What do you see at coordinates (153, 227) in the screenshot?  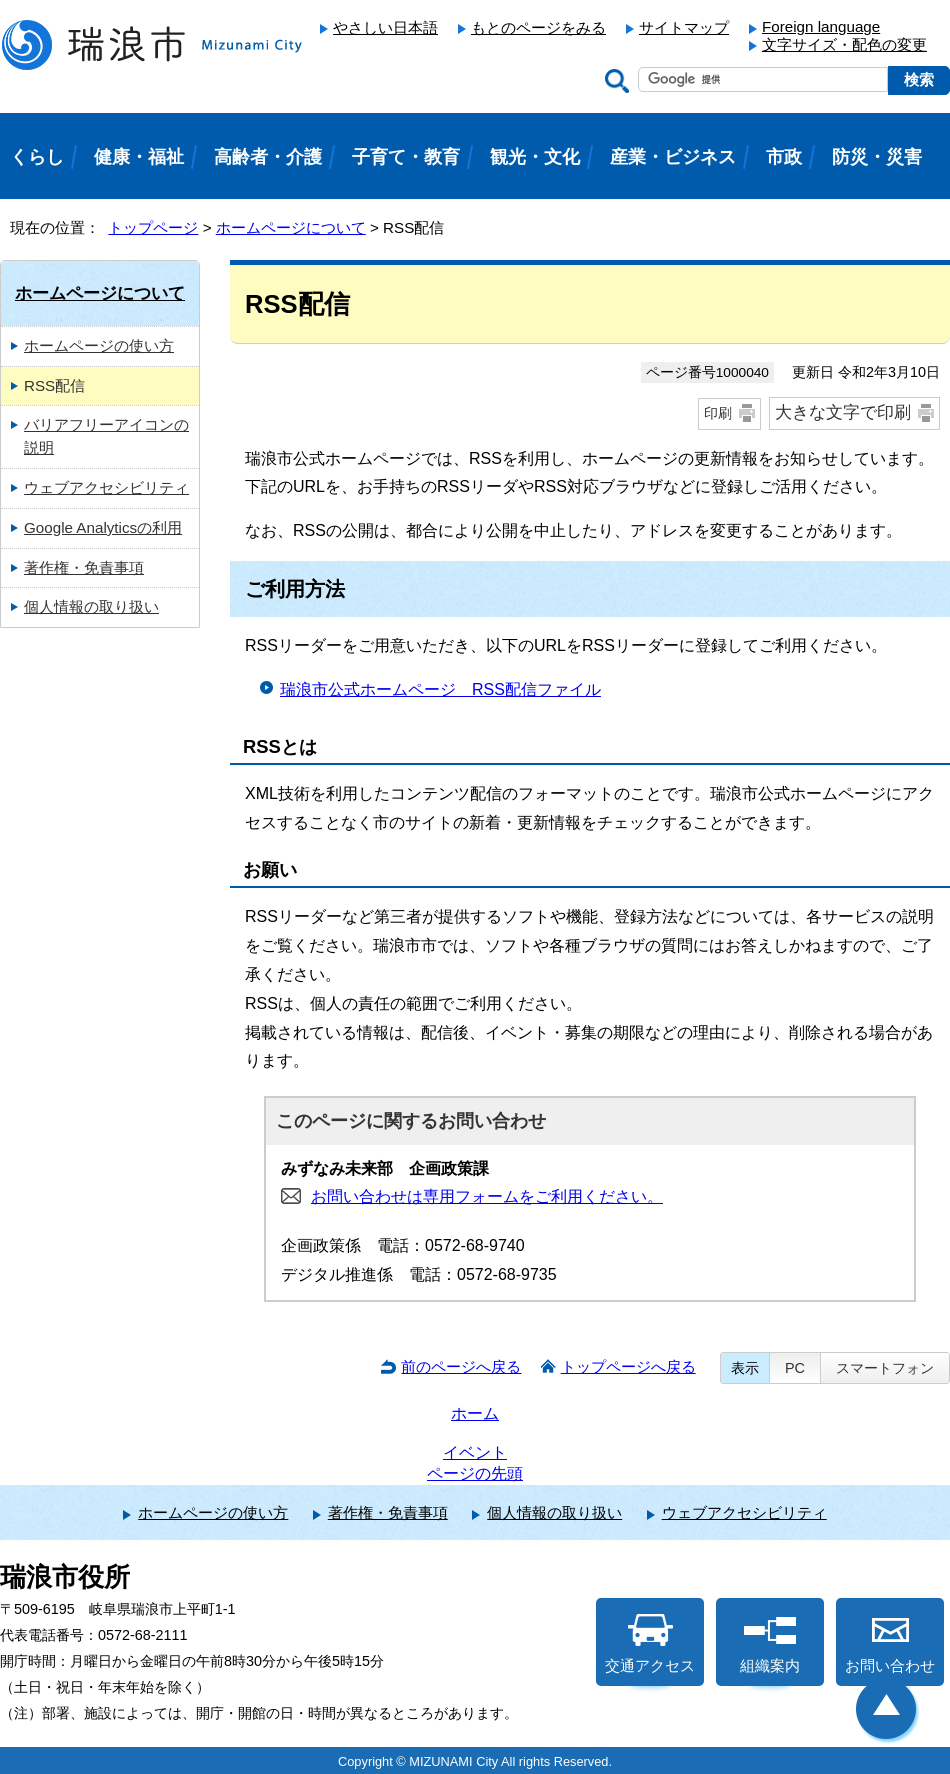 I see `トップページ` at bounding box center [153, 227].